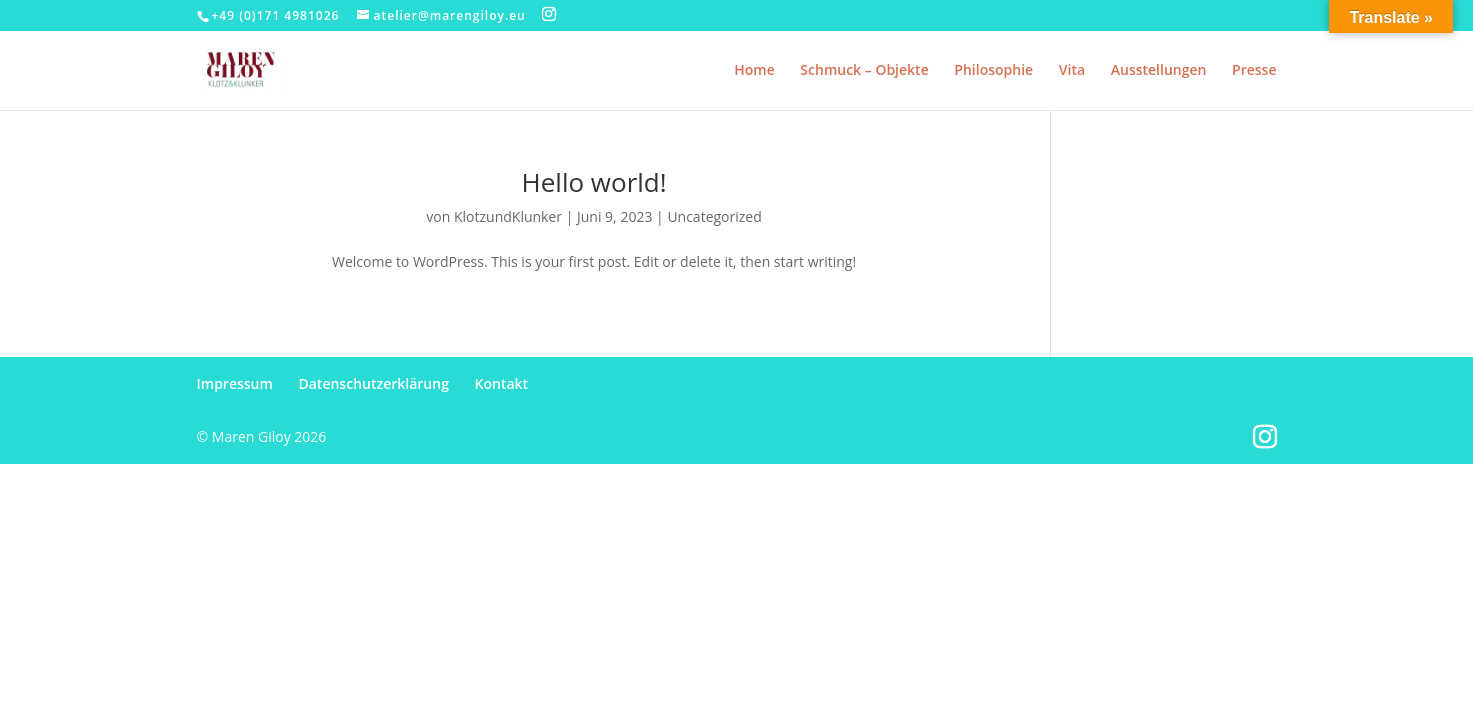 The height and width of the screenshot is (720, 1473). Describe the element at coordinates (993, 71) in the screenshot. I see `Philosophie` at that location.